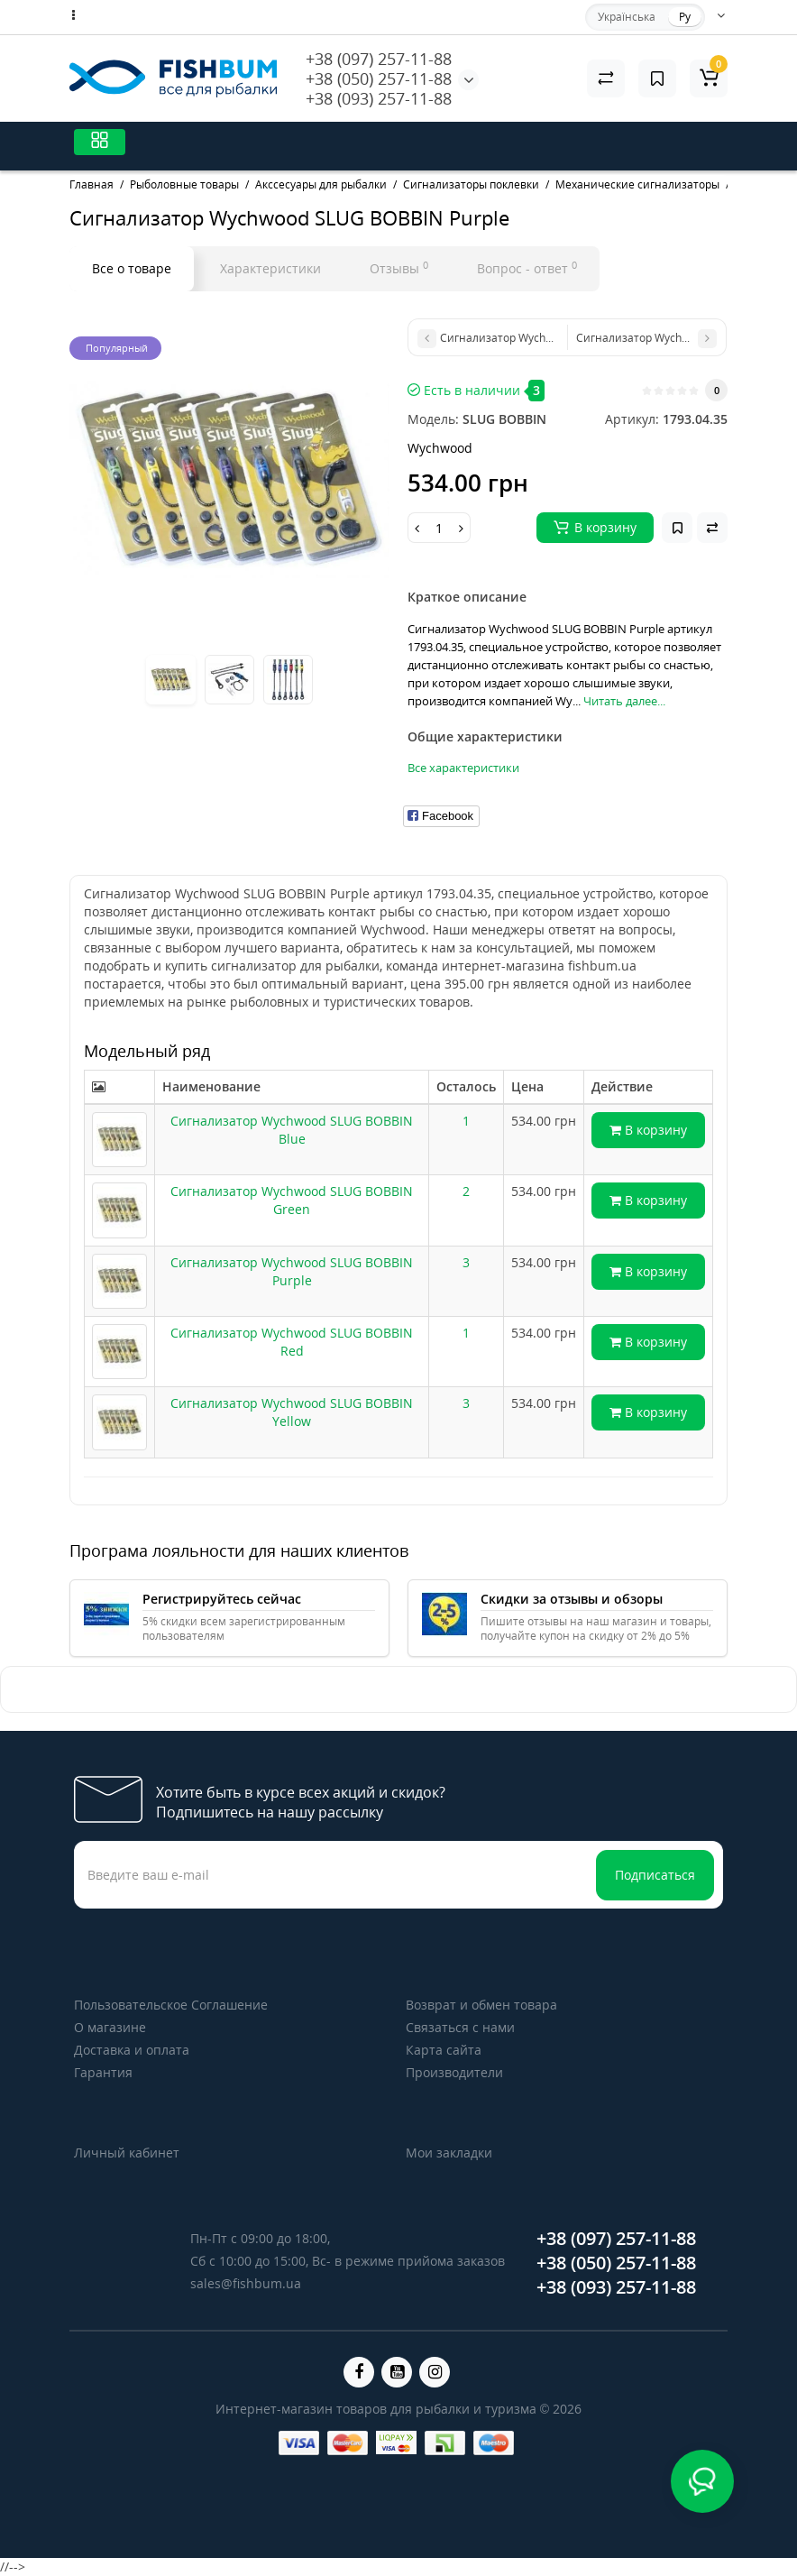 The height and width of the screenshot is (2576, 797). Describe the element at coordinates (481, 2004) in the screenshot. I see `Возврат и обмен товара` at that location.